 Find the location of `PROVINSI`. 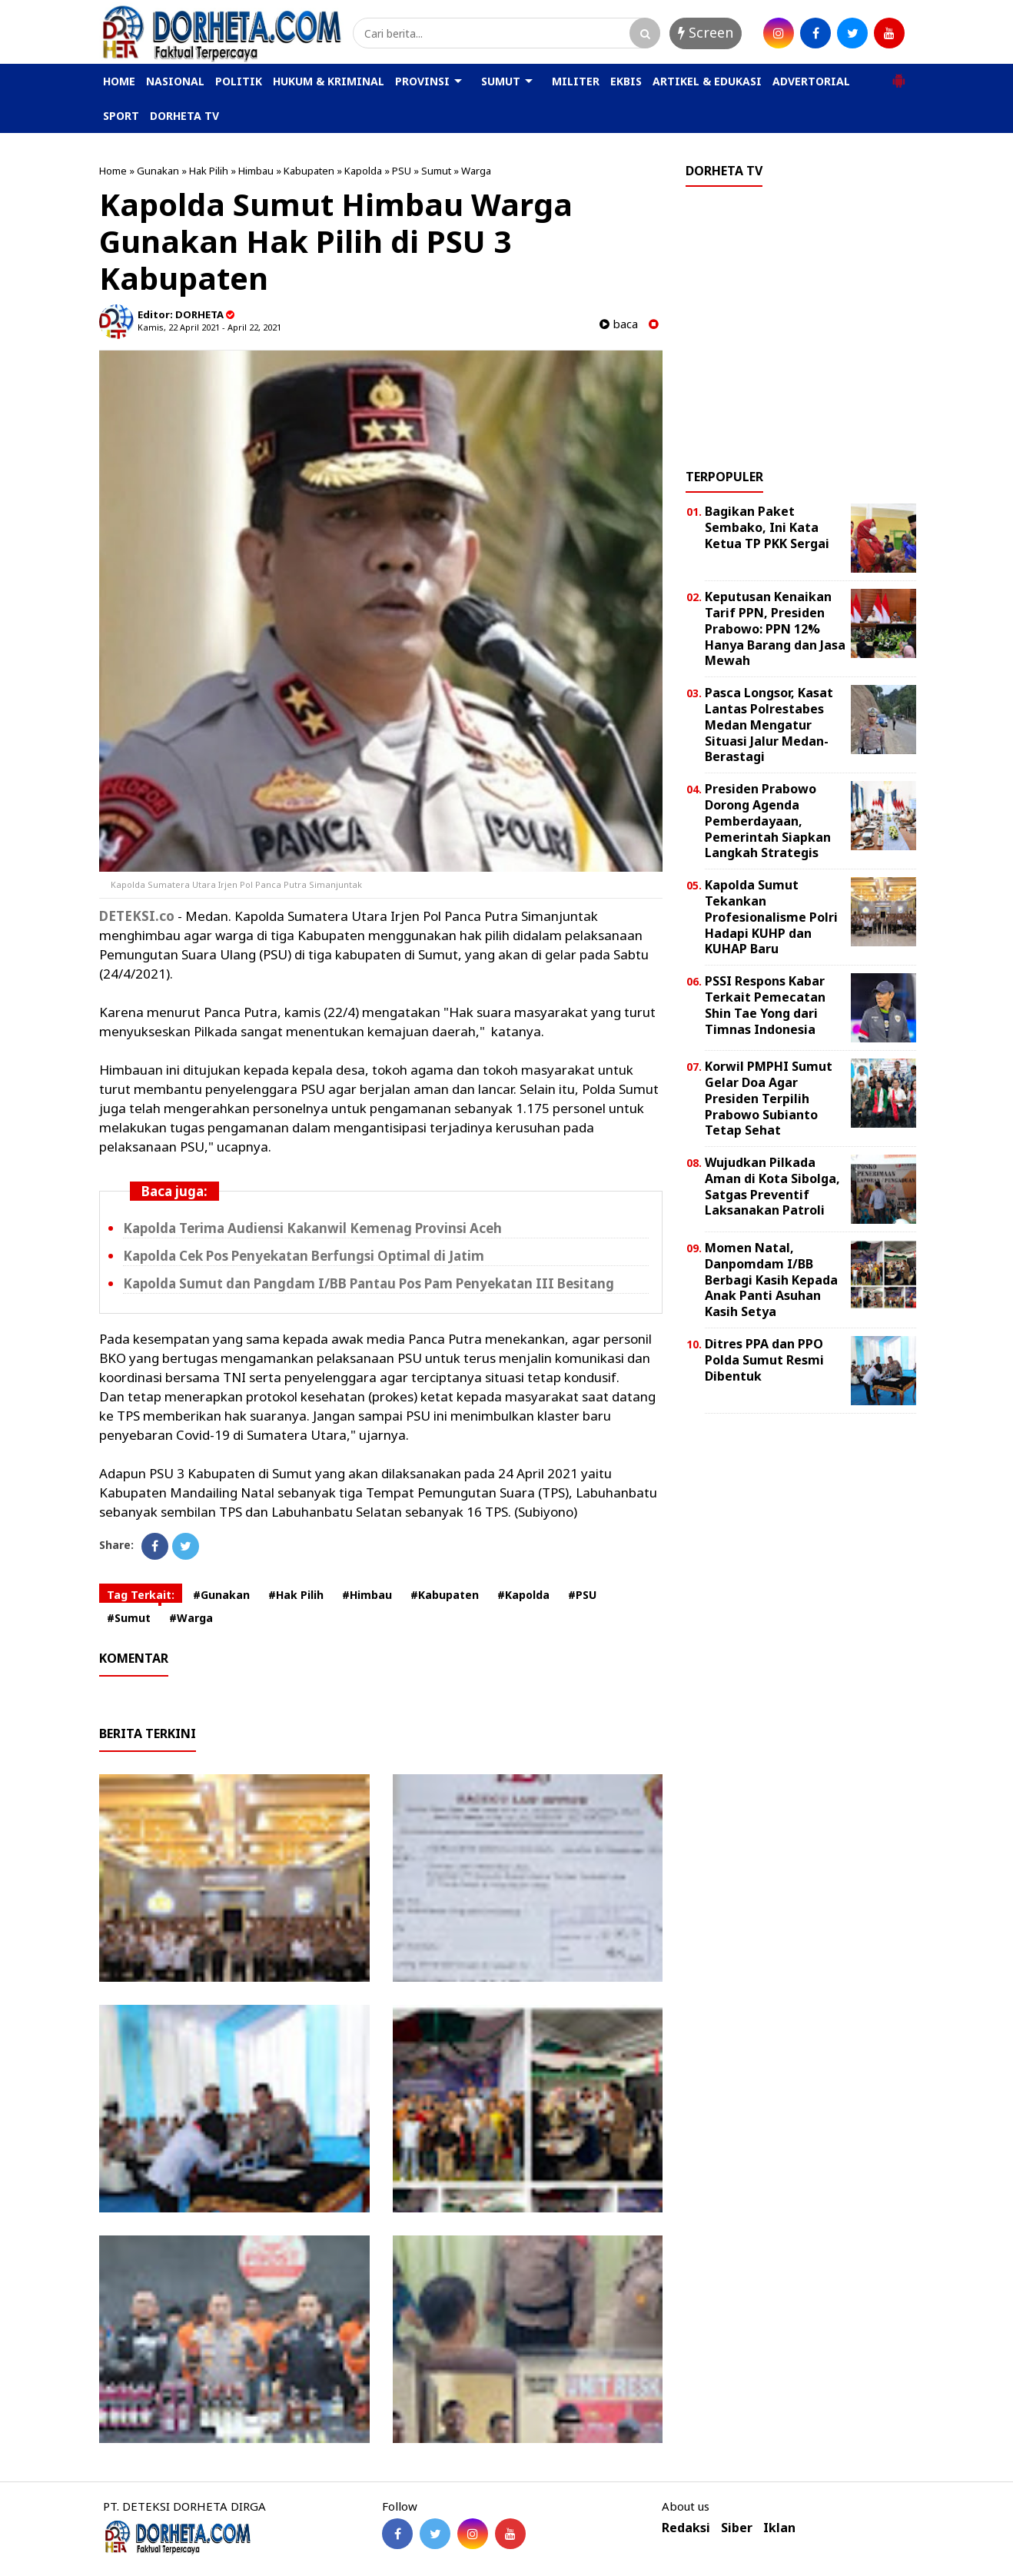

PROVINSI is located at coordinates (422, 81).